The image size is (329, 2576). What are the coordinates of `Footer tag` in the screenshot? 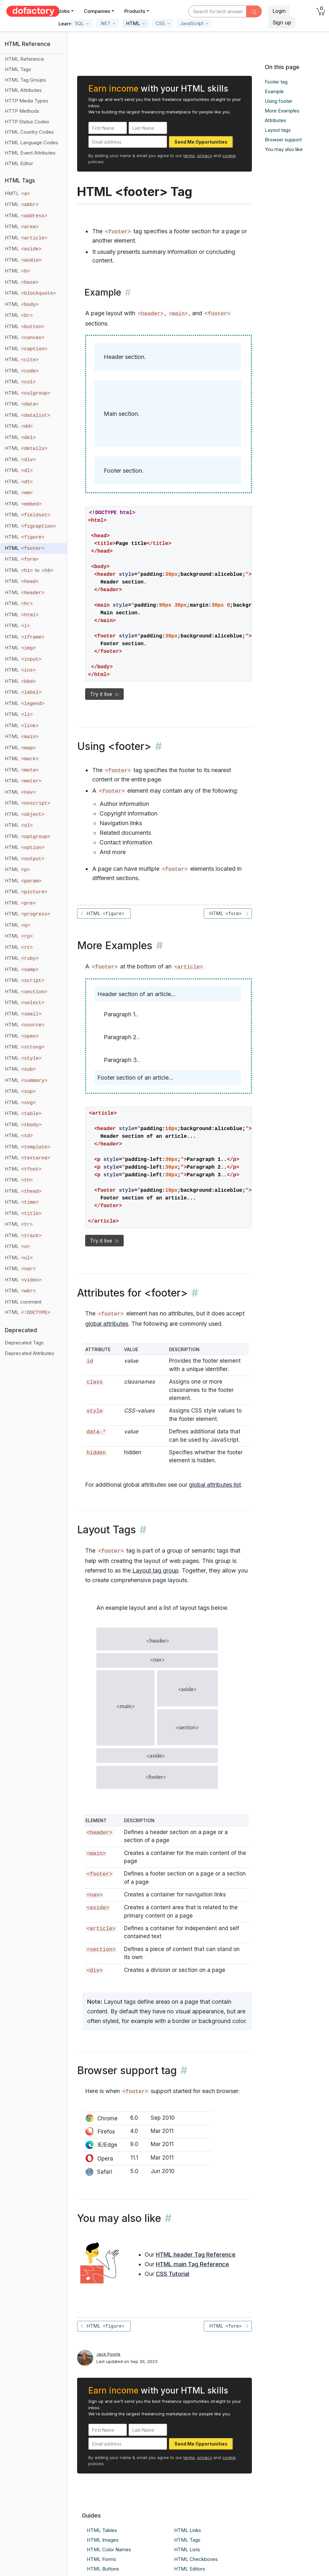 It's located at (276, 82).